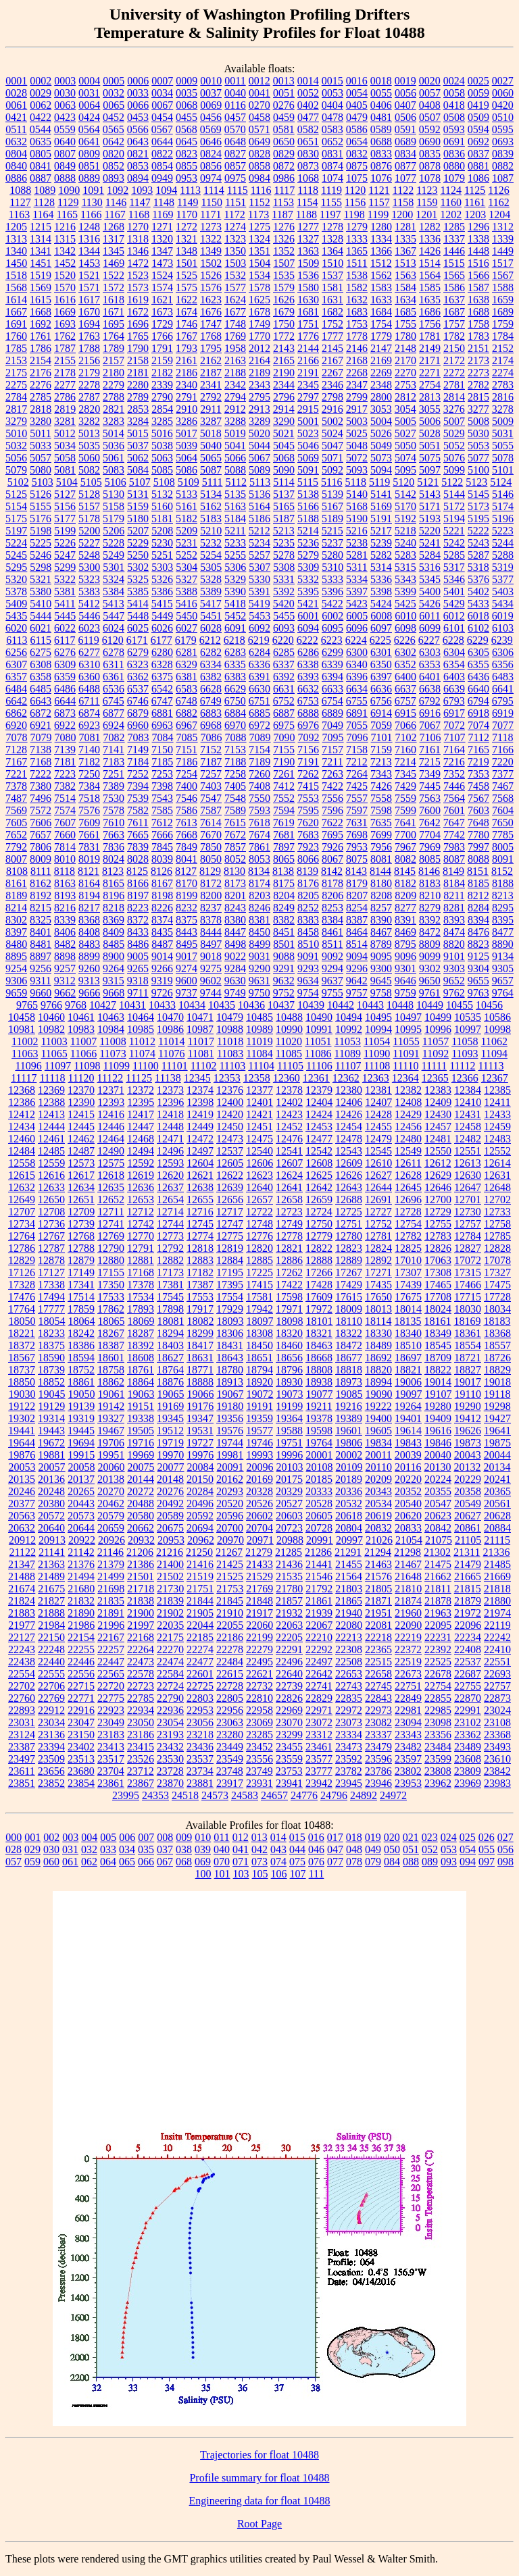 This screenshot has height=2576, width=519. I want to click on 1787, so click(65, 348).